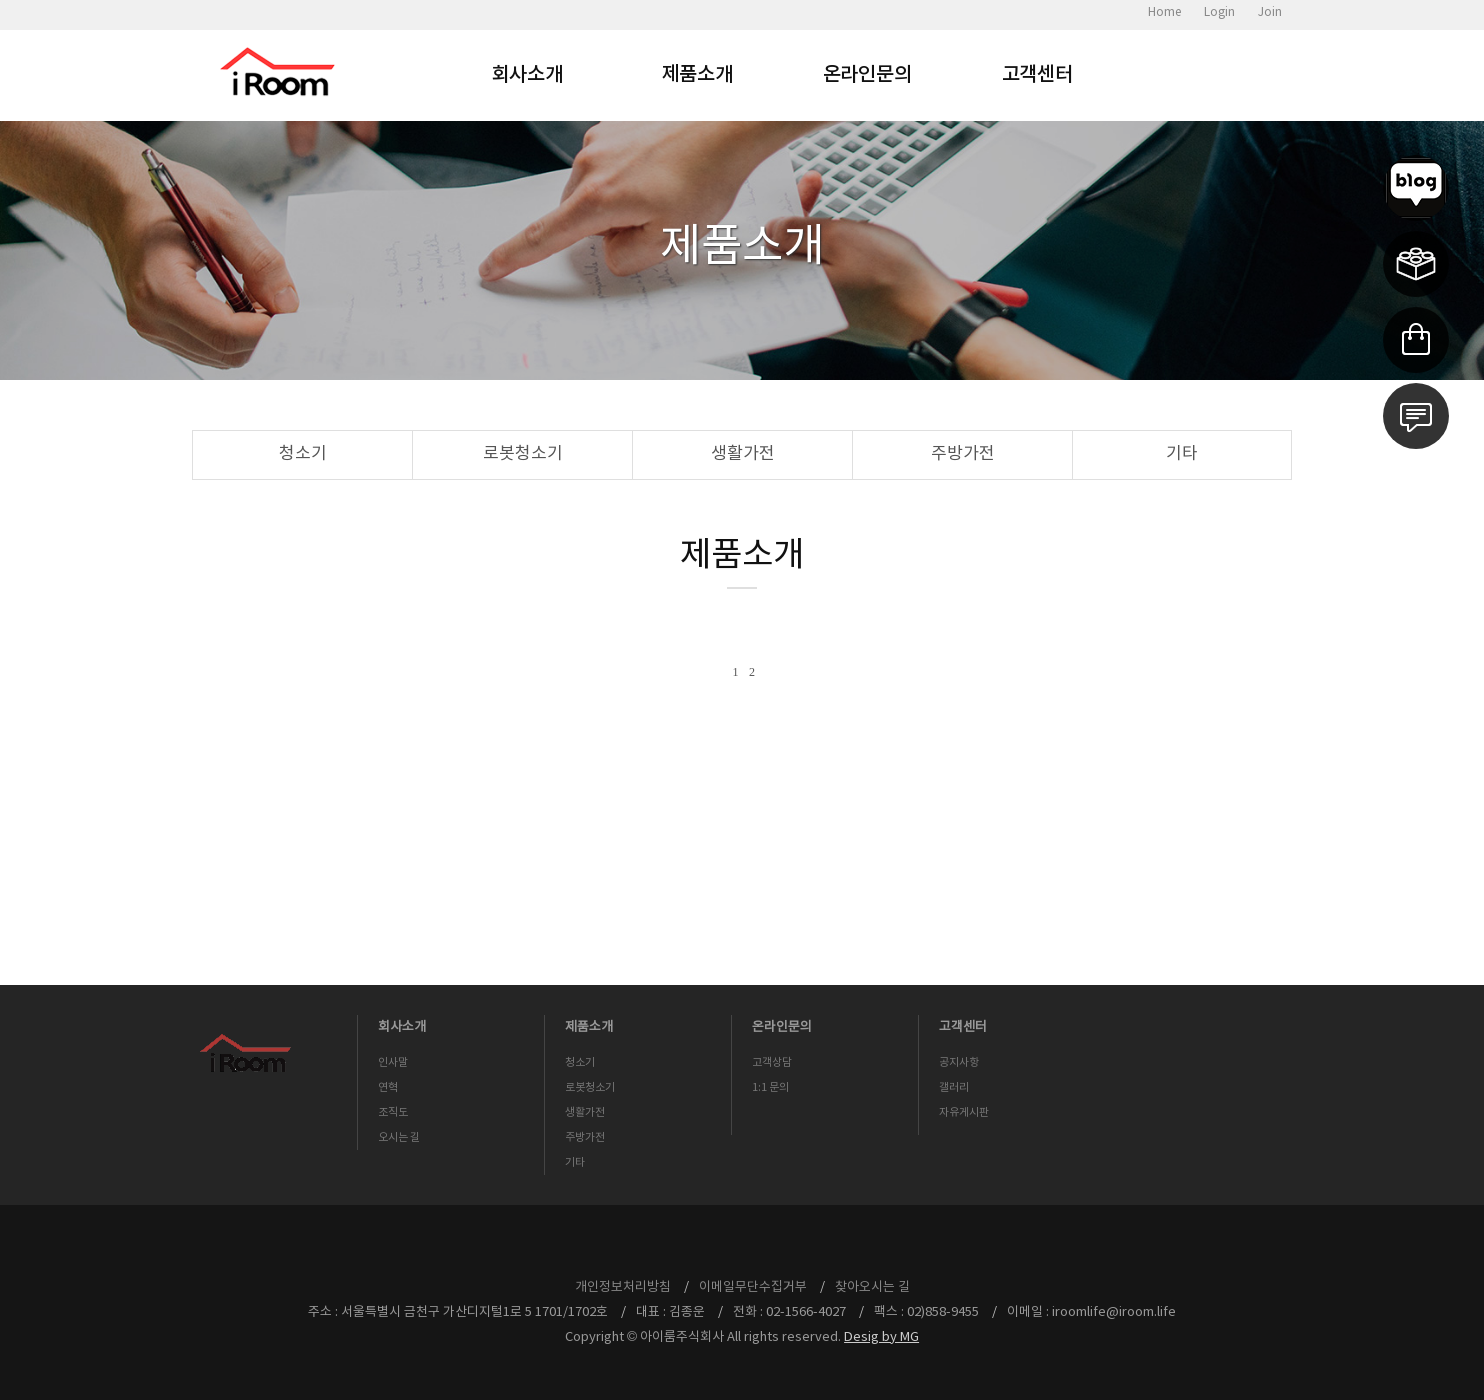 This screenshot has width=1484, height=1400. I want to click on 갤러리, so click(954, 1087).